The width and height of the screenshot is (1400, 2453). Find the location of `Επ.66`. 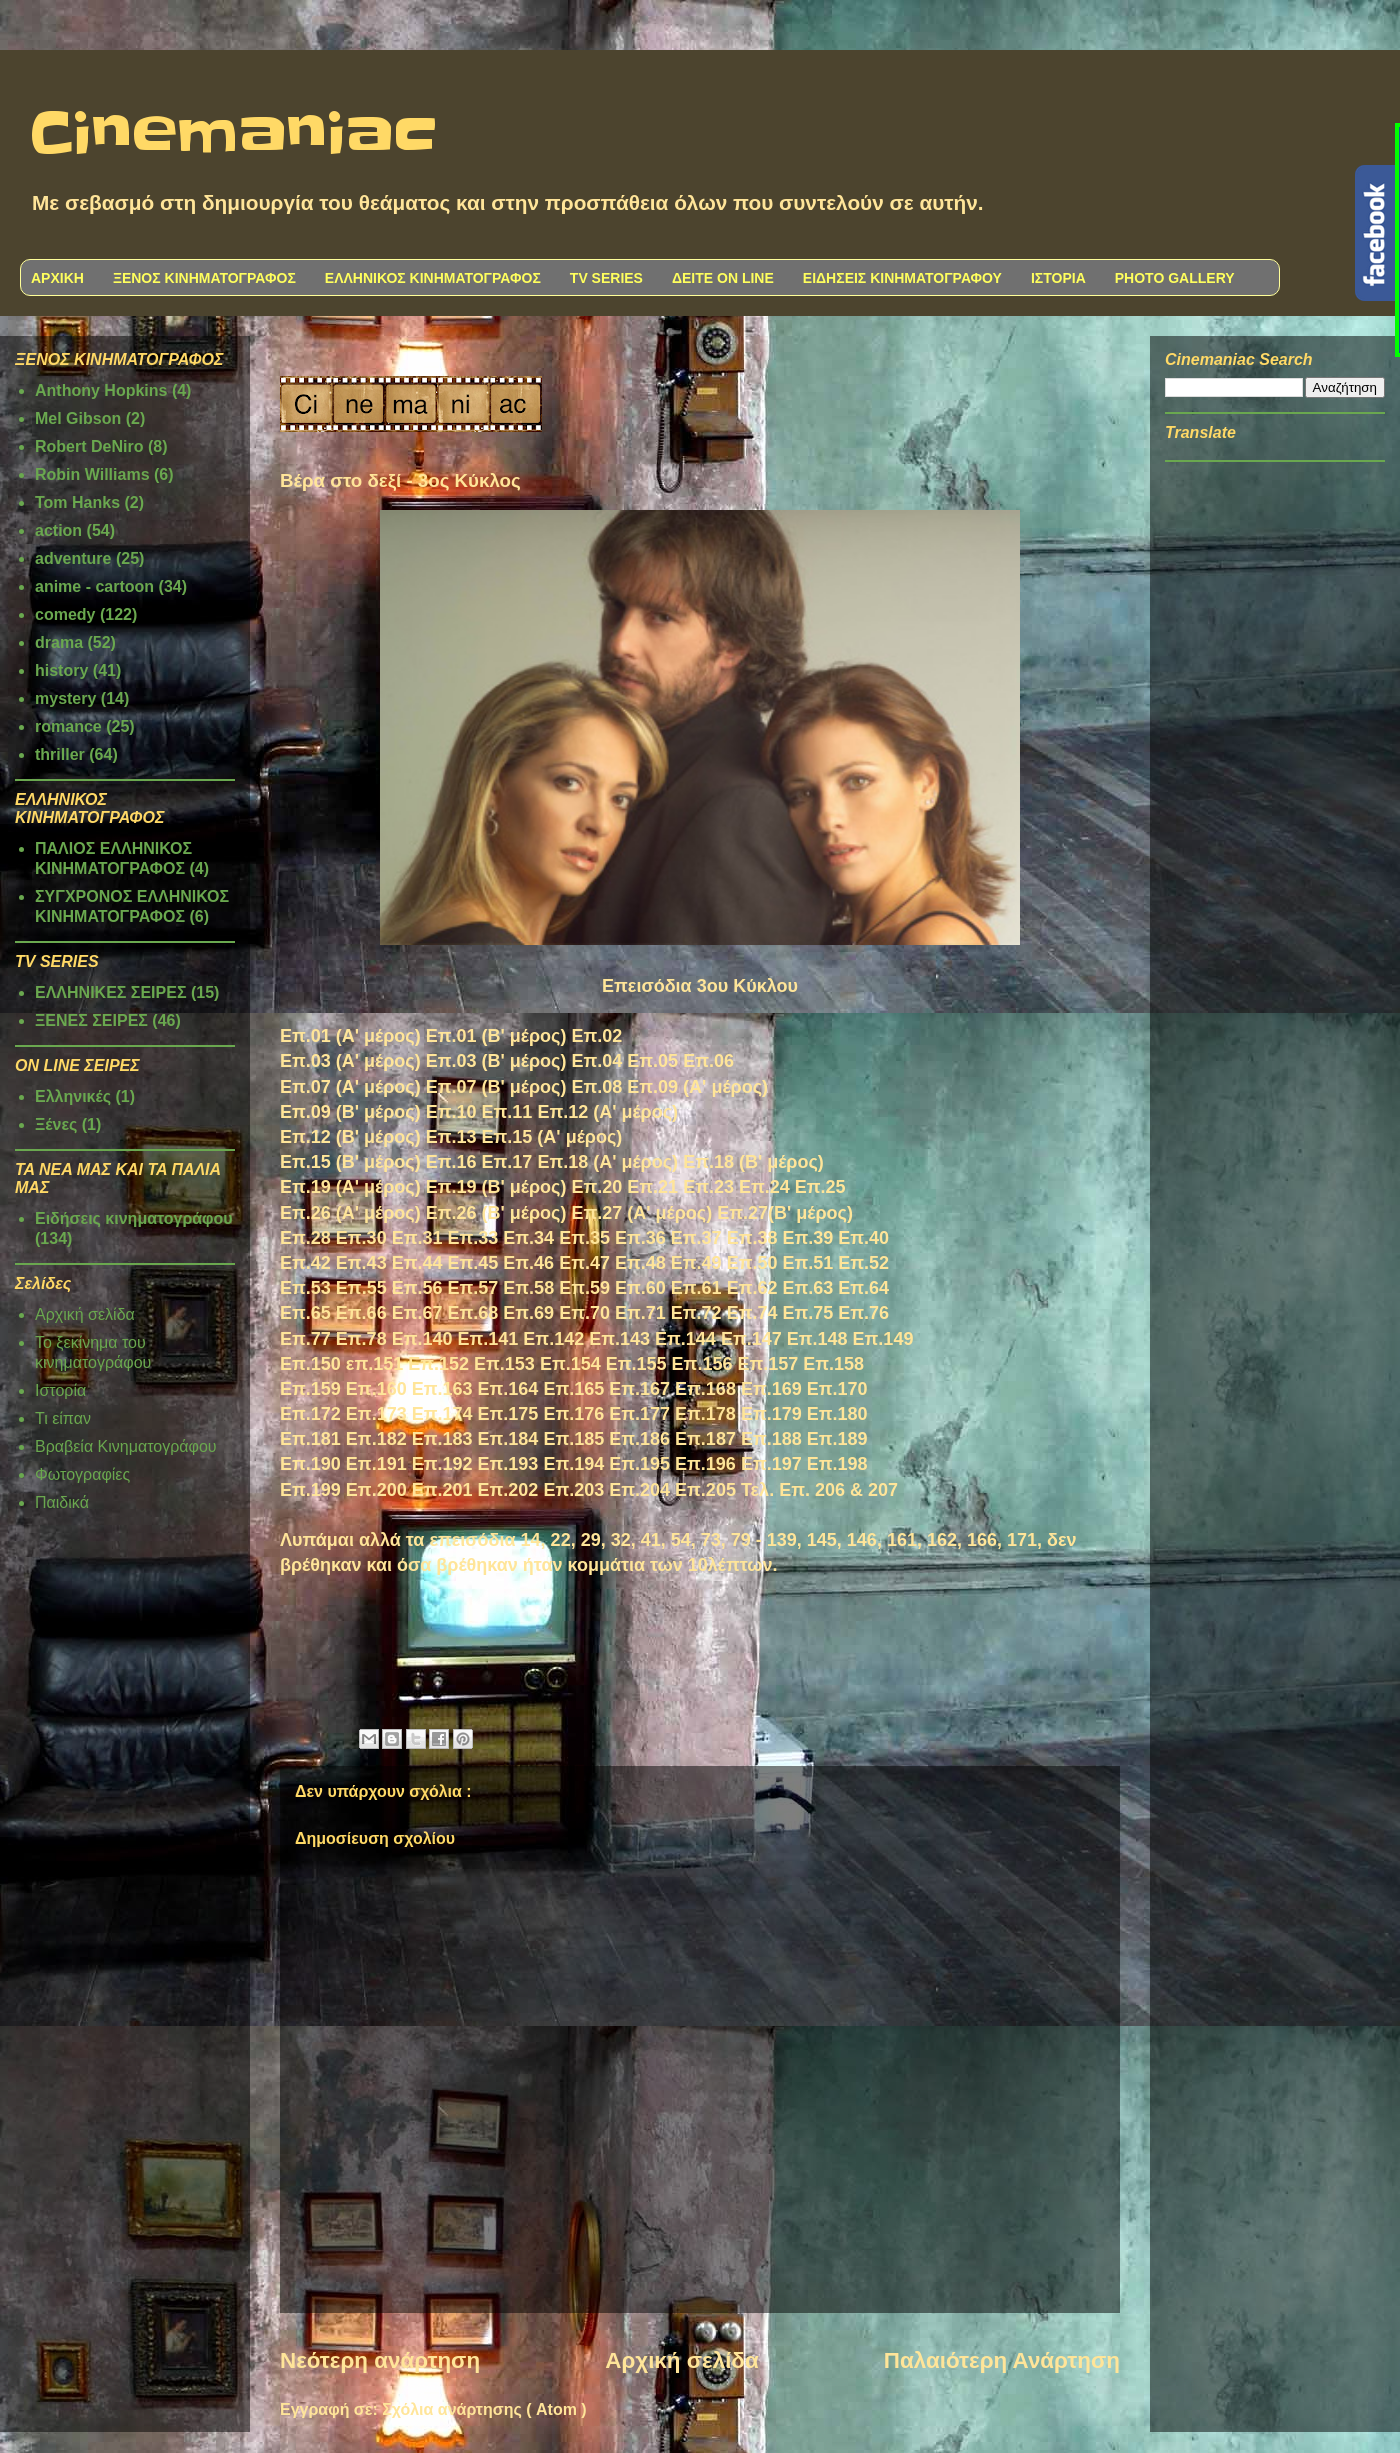

Επ.66 is located at coordinates (361, 1313).